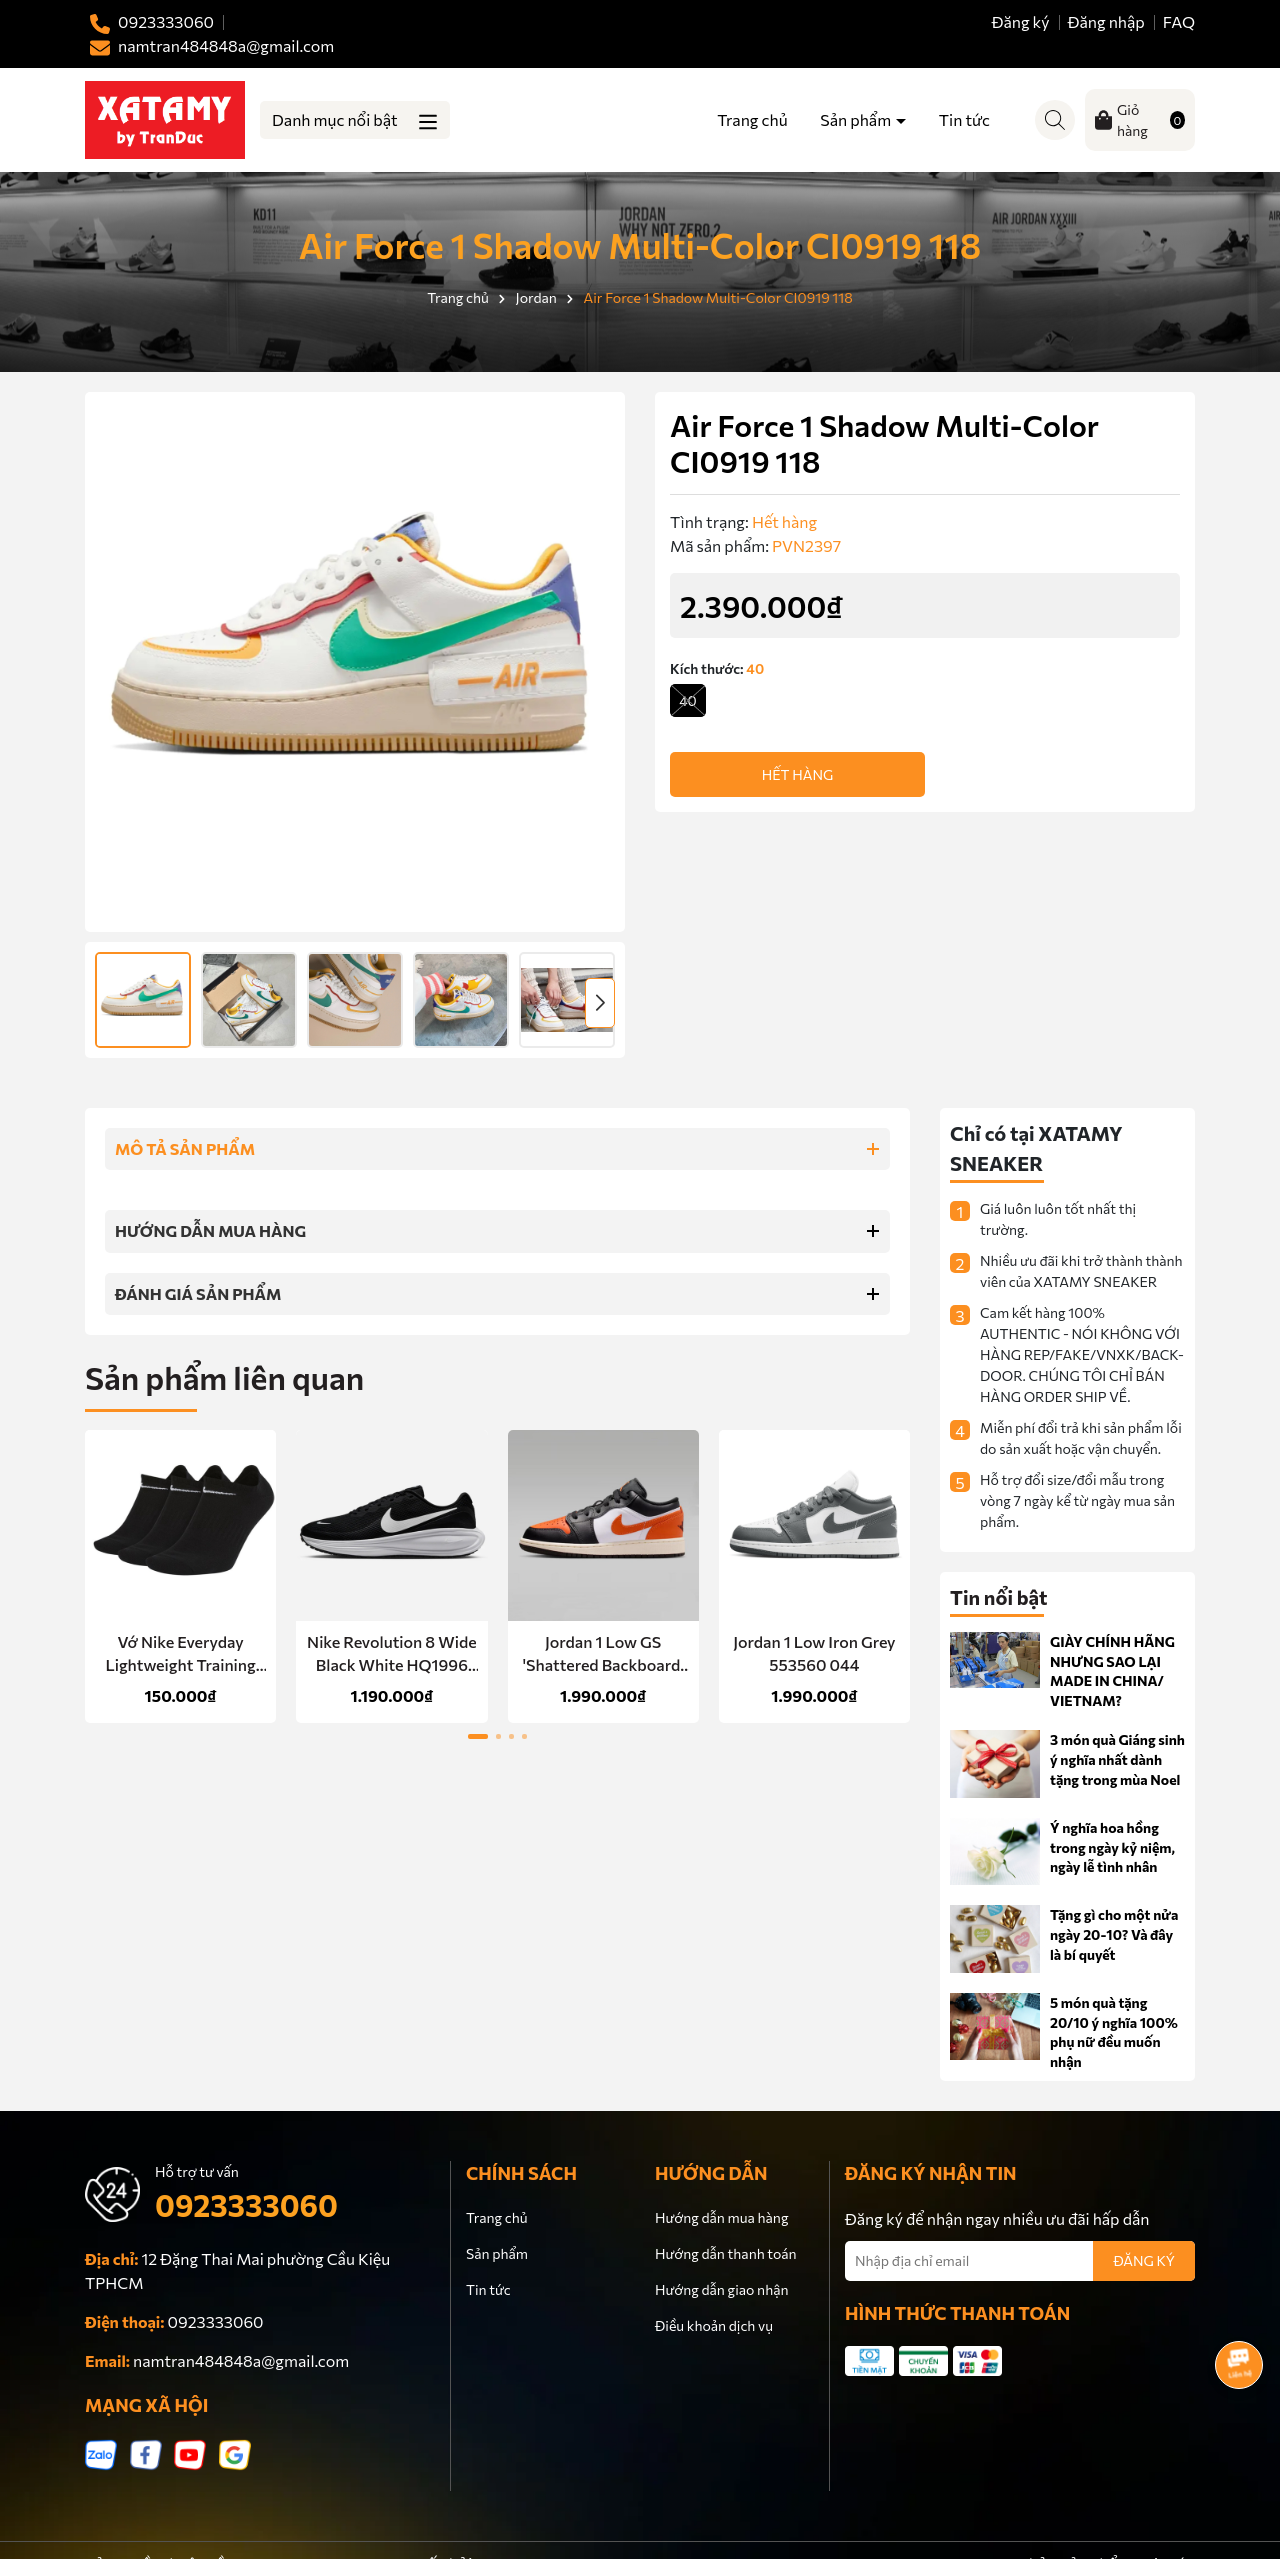 Image resolution: width=1280 pixels, height=2559 pixels. What do you see at coordinates (1020, 2261) in the screenshot?
I see `[Địa chỉ Email]` at bounding box center [1020, 2261].